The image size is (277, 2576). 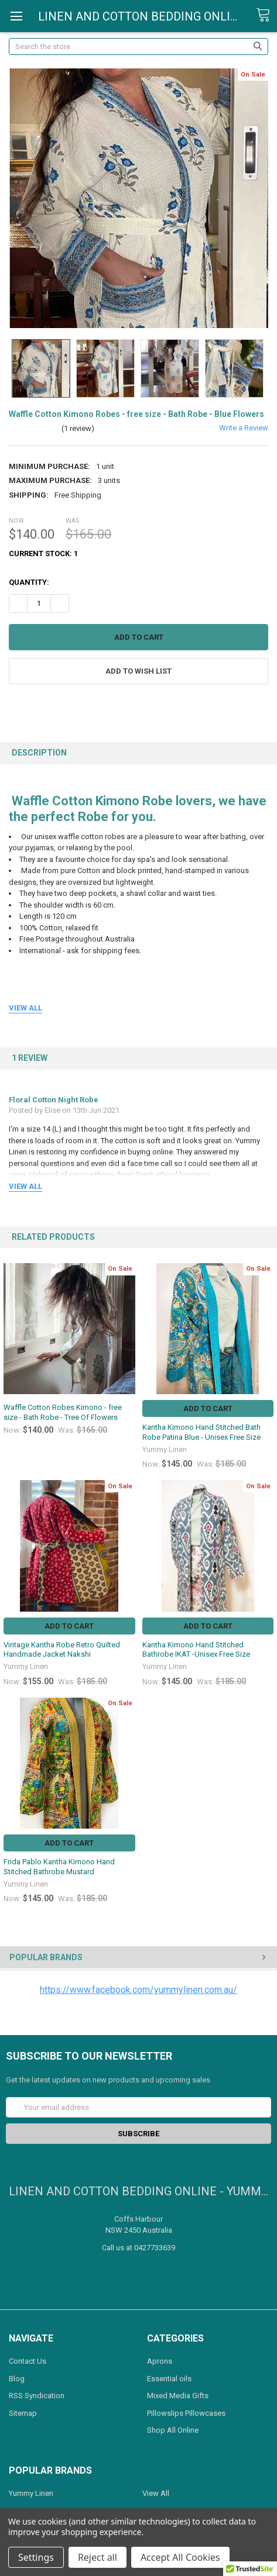 I want to click on Yummy Linen, so click(x=31, y=2493).